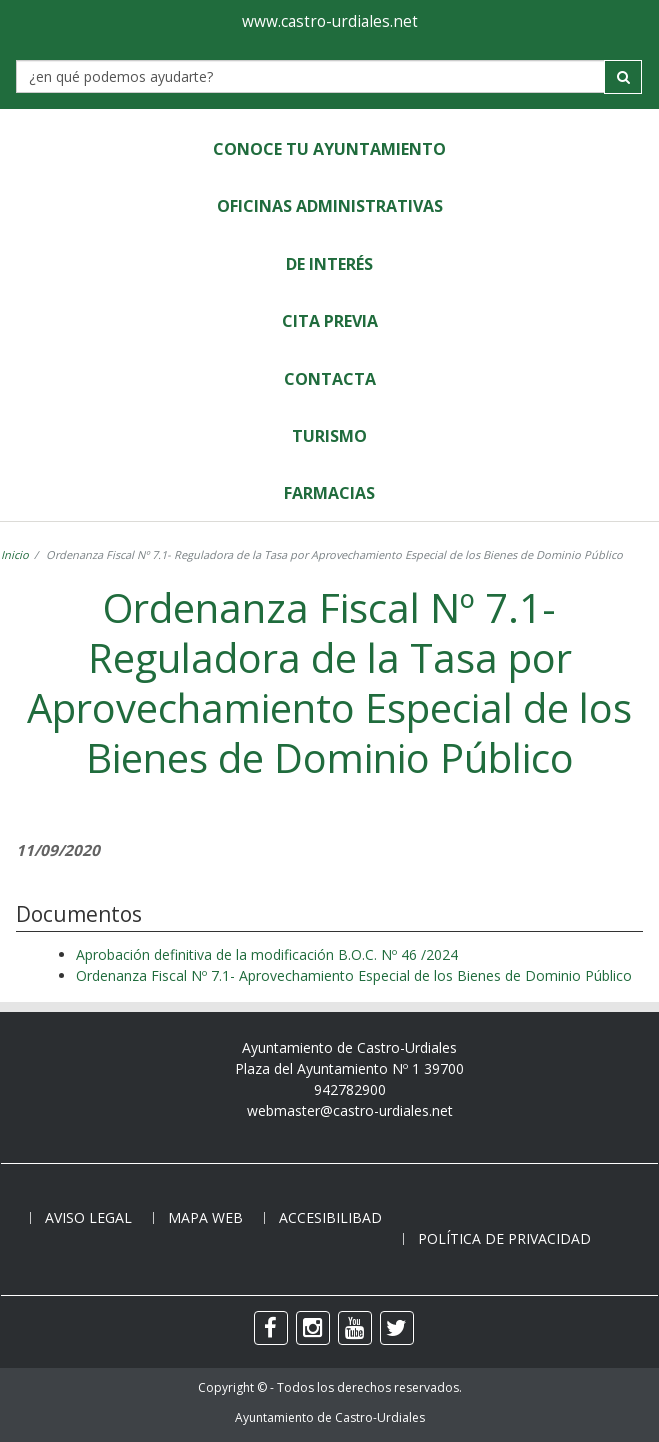 This screenshot has height=1442, width=659. Describe the element at coordinates (397, 1328) in the screenshot. I see `[twitter]` at that location.